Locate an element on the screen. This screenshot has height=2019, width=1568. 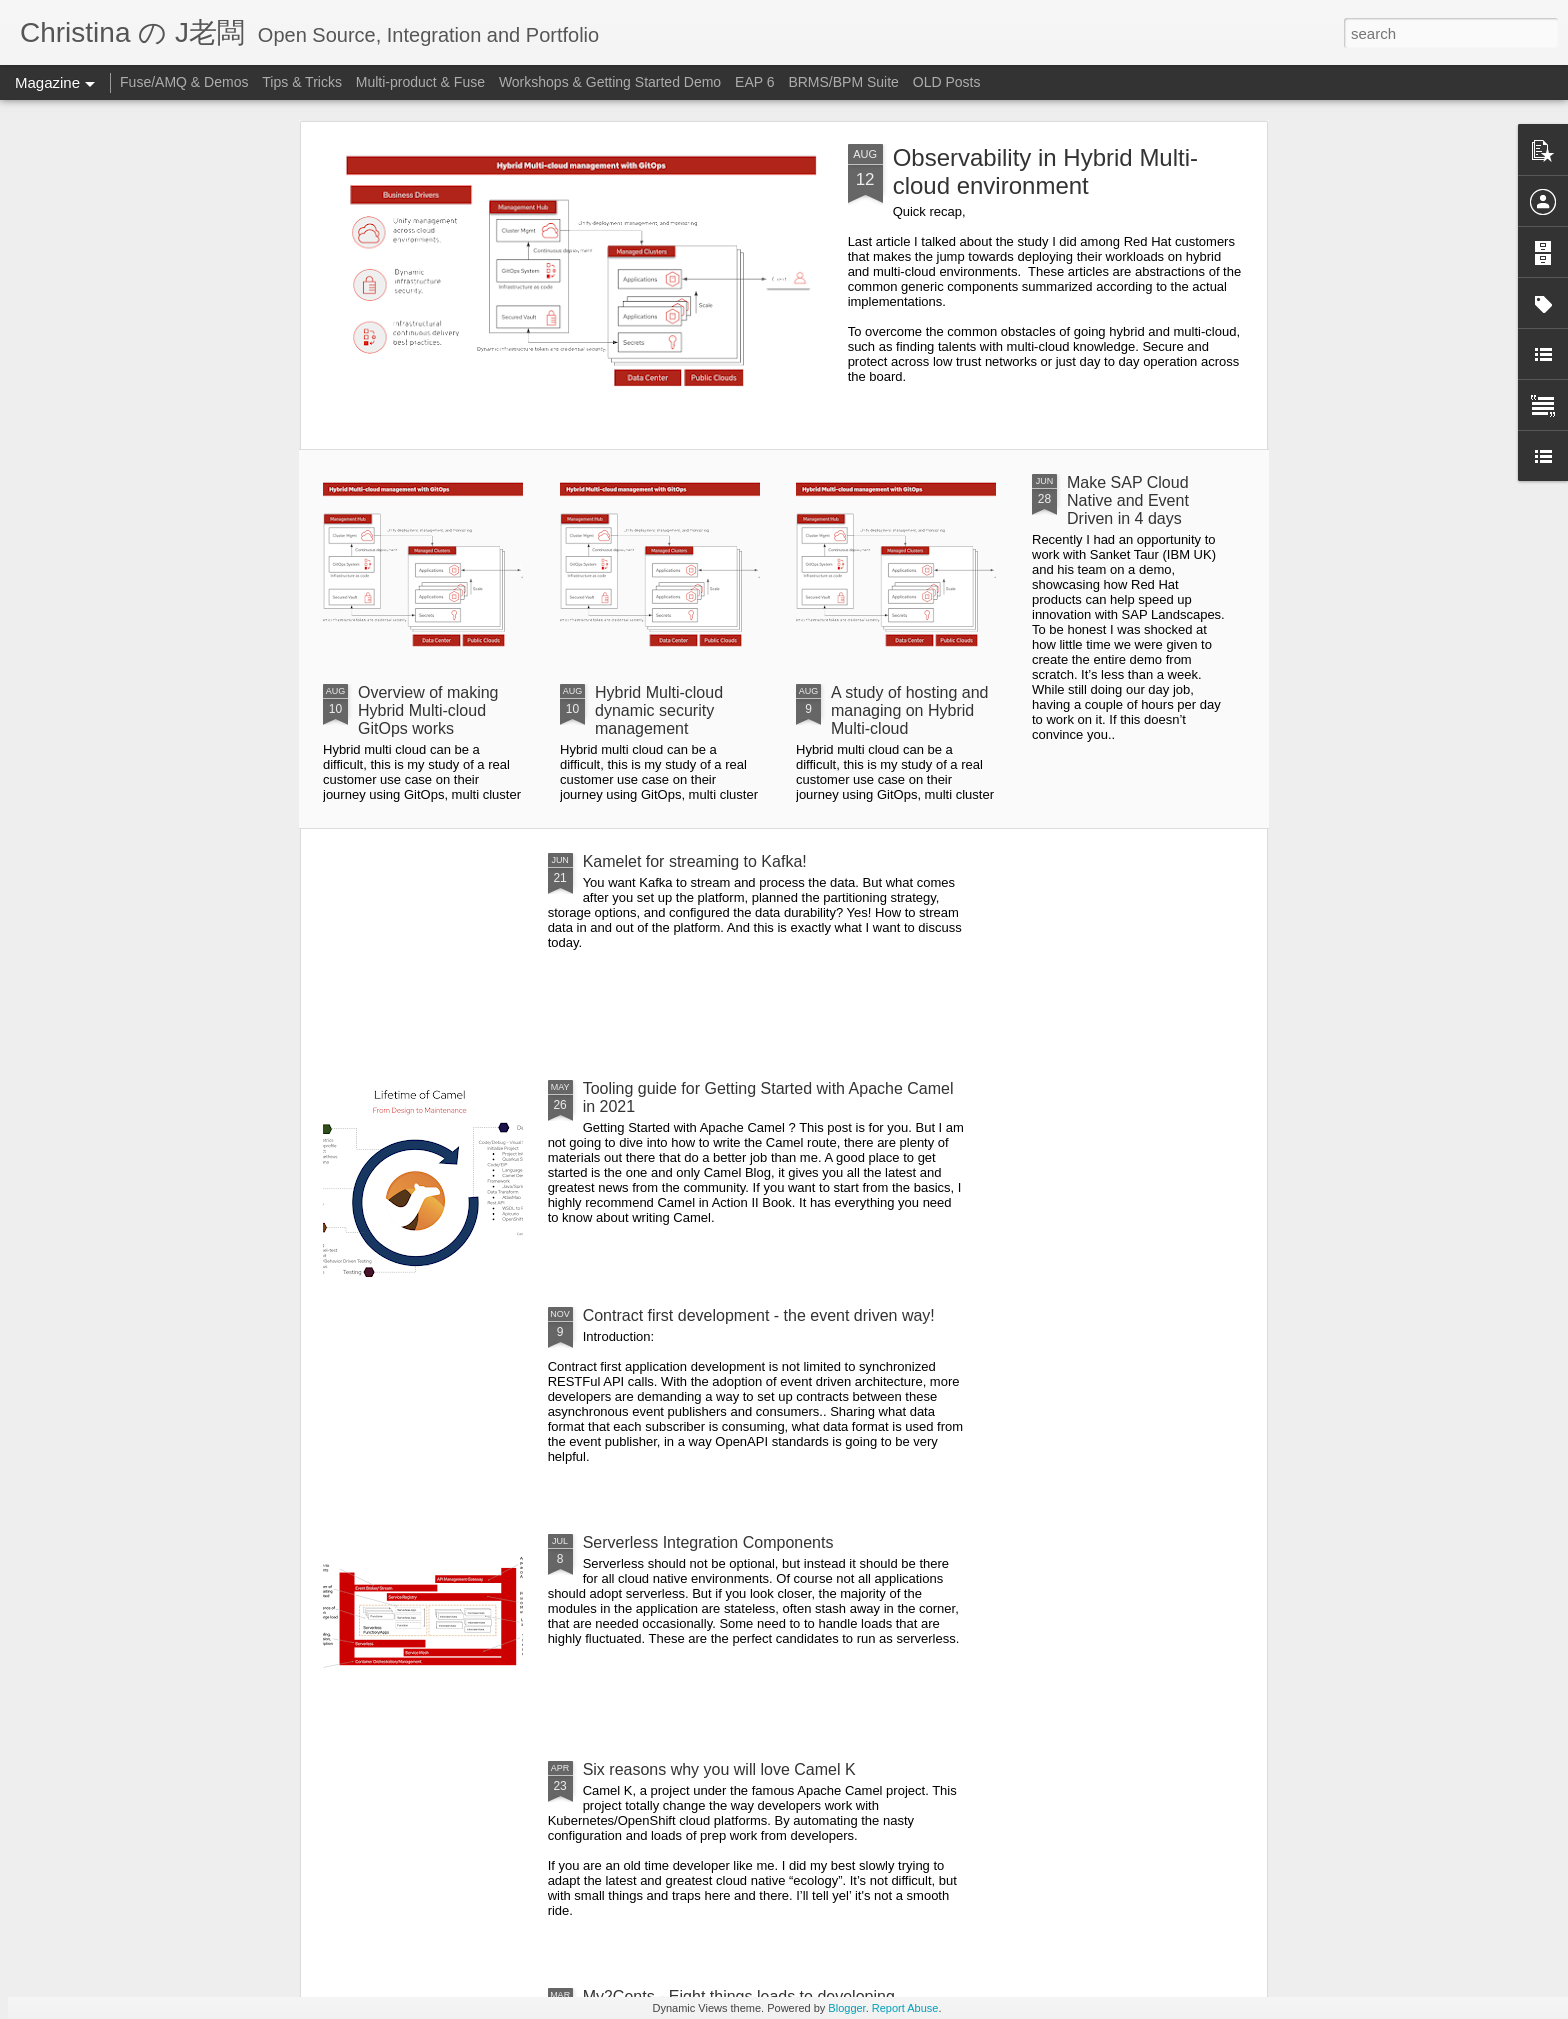
Make SAP Cloud Native and Event Driven in 4 days is located at coordinates (1128, 500).